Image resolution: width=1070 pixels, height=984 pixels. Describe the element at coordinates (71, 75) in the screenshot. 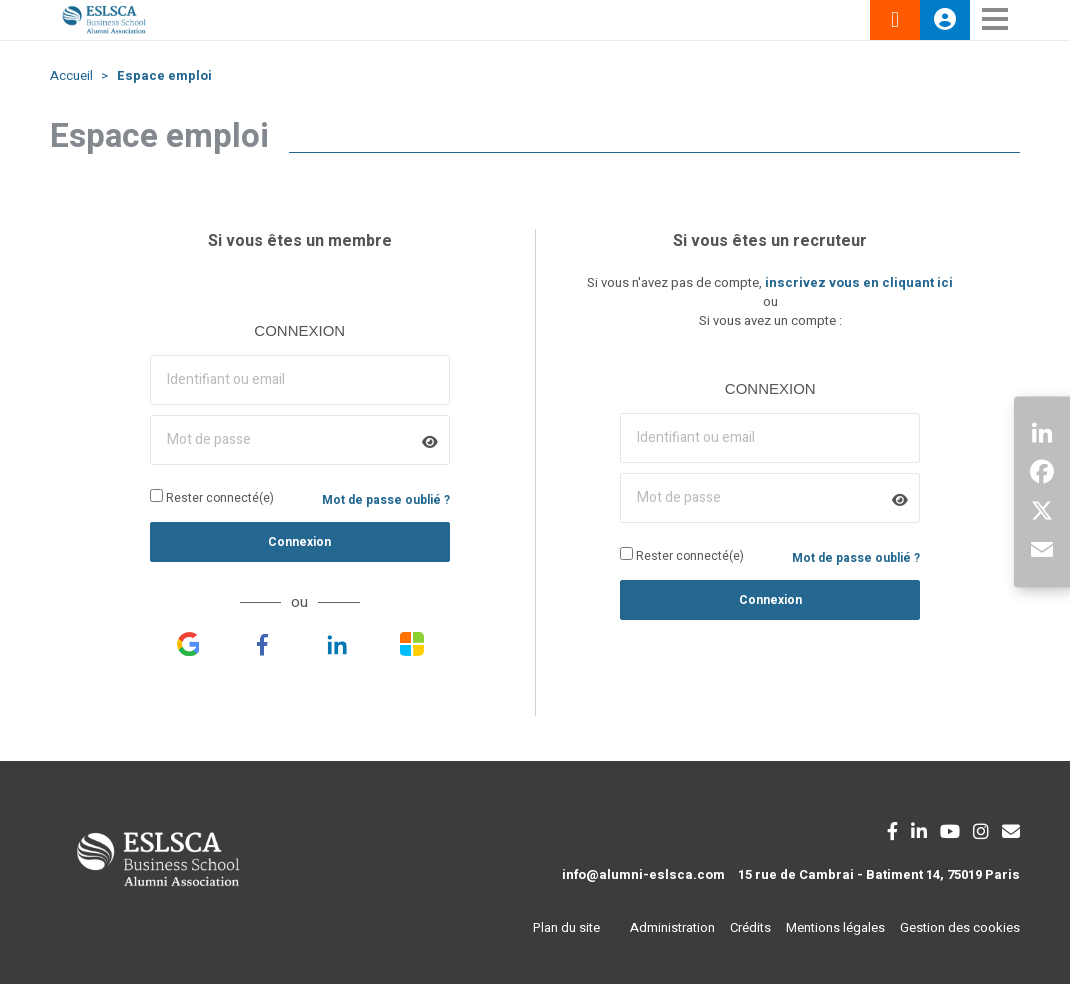

I see `Accueil` at that location.